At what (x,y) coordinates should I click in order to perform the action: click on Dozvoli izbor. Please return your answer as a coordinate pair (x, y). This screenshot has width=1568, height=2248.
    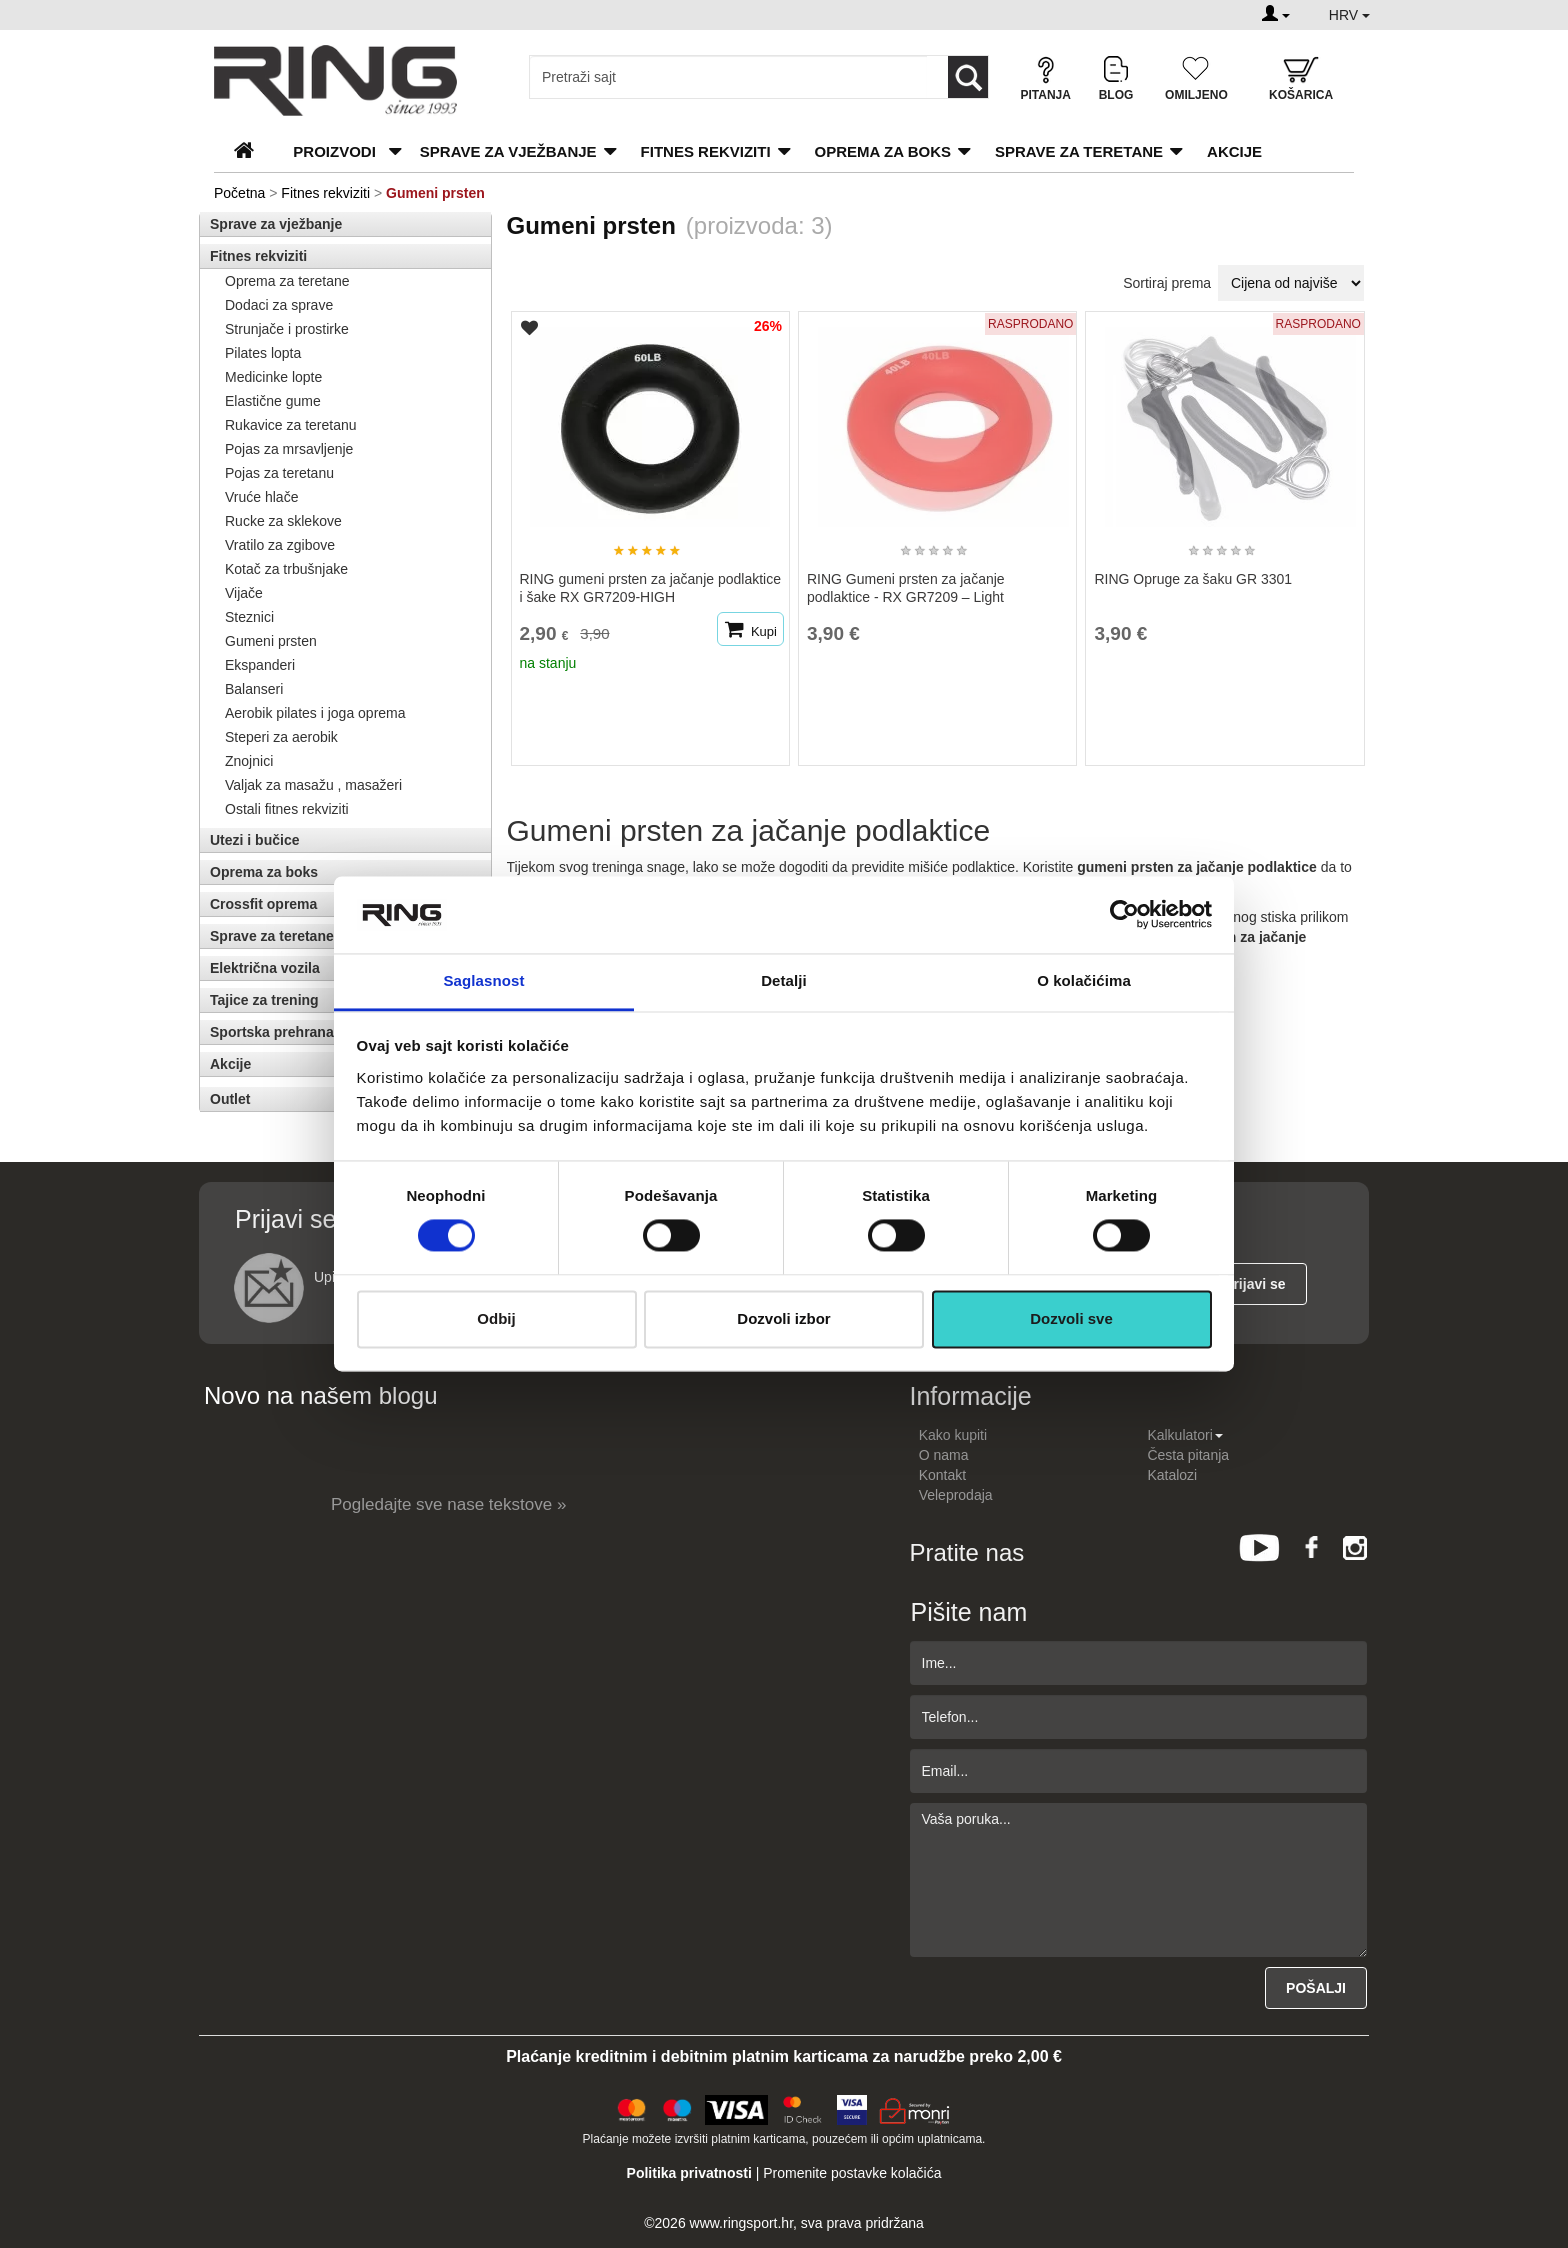
    Looking at the image, I should click on (783, 1318).